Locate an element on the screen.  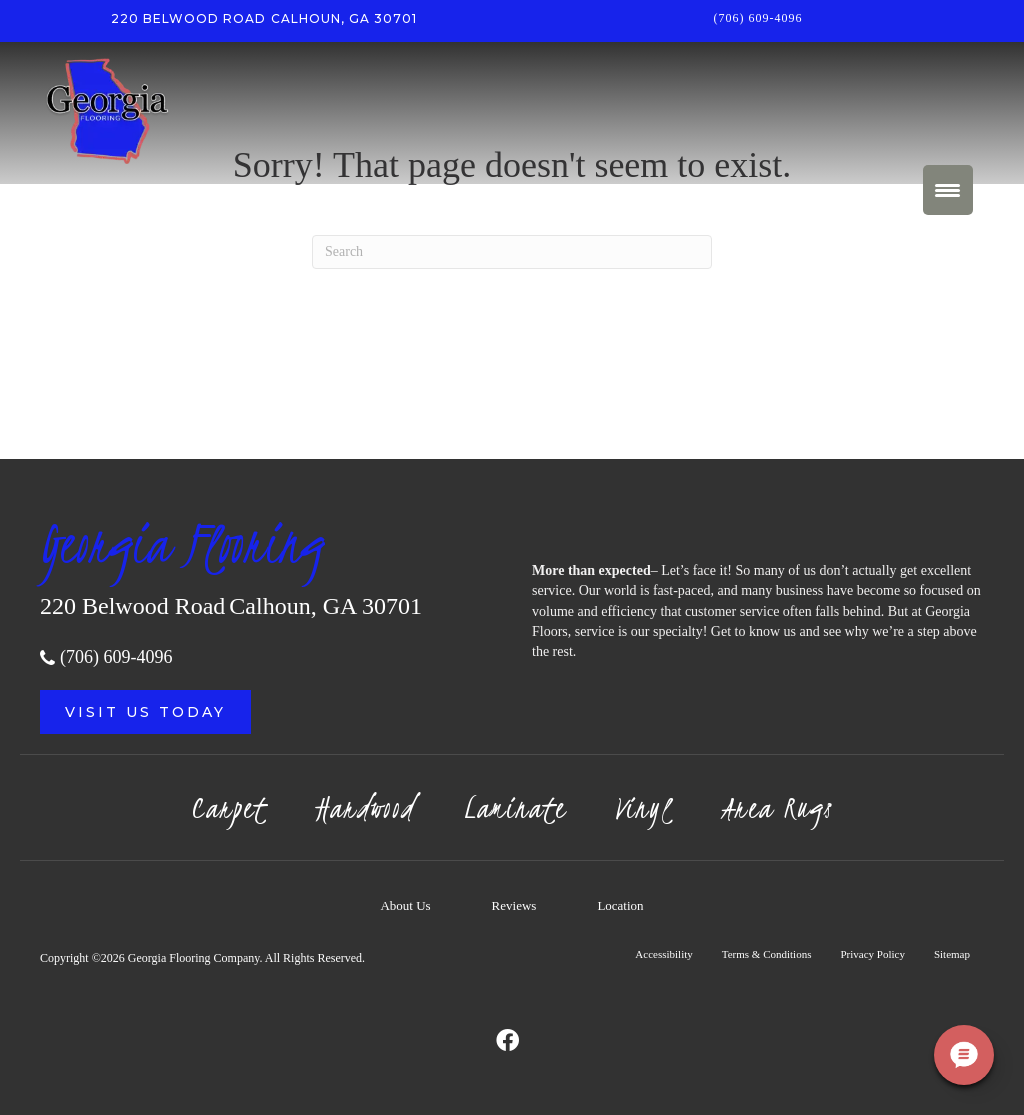
Terms & Conditions [menuitem] is located at coordinates (767, 954).